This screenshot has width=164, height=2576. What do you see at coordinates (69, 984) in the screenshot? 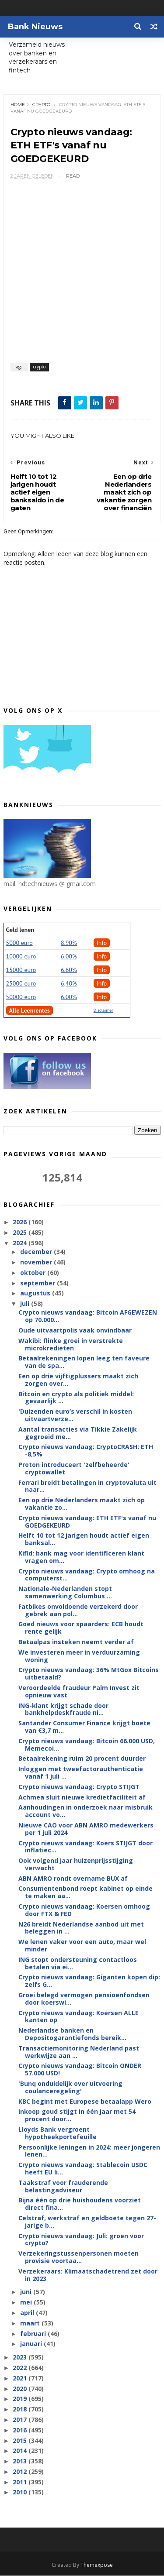
I see `6,40%` at bounding box center [69, 984].